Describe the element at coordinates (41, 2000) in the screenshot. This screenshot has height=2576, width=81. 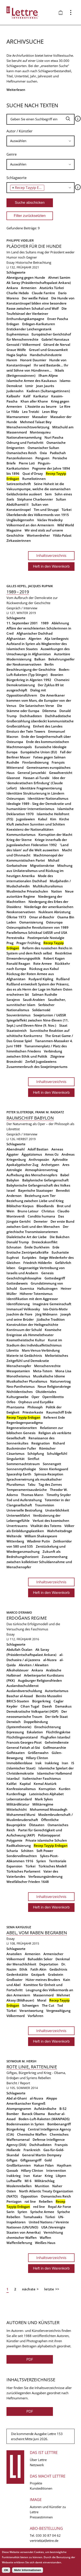
I see `Moral` at that location.